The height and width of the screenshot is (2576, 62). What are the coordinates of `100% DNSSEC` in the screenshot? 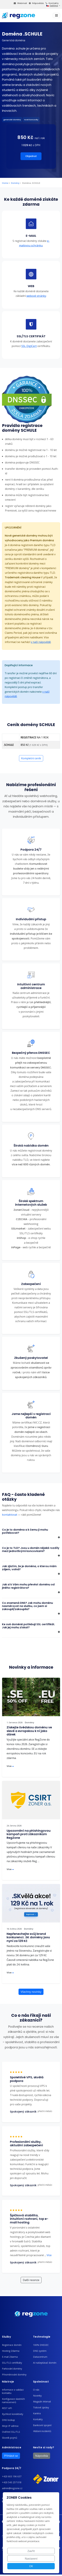 It's located at (41, 2345).